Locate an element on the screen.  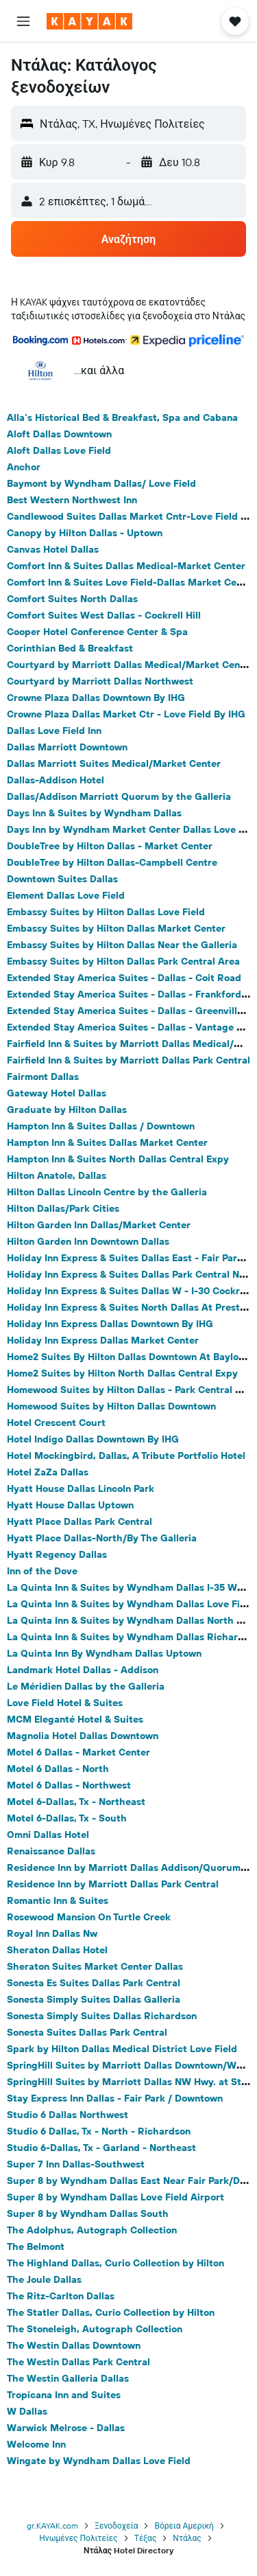
Dallas Marriott Suites Medical/Market Center is located at coordinates (114, 763).